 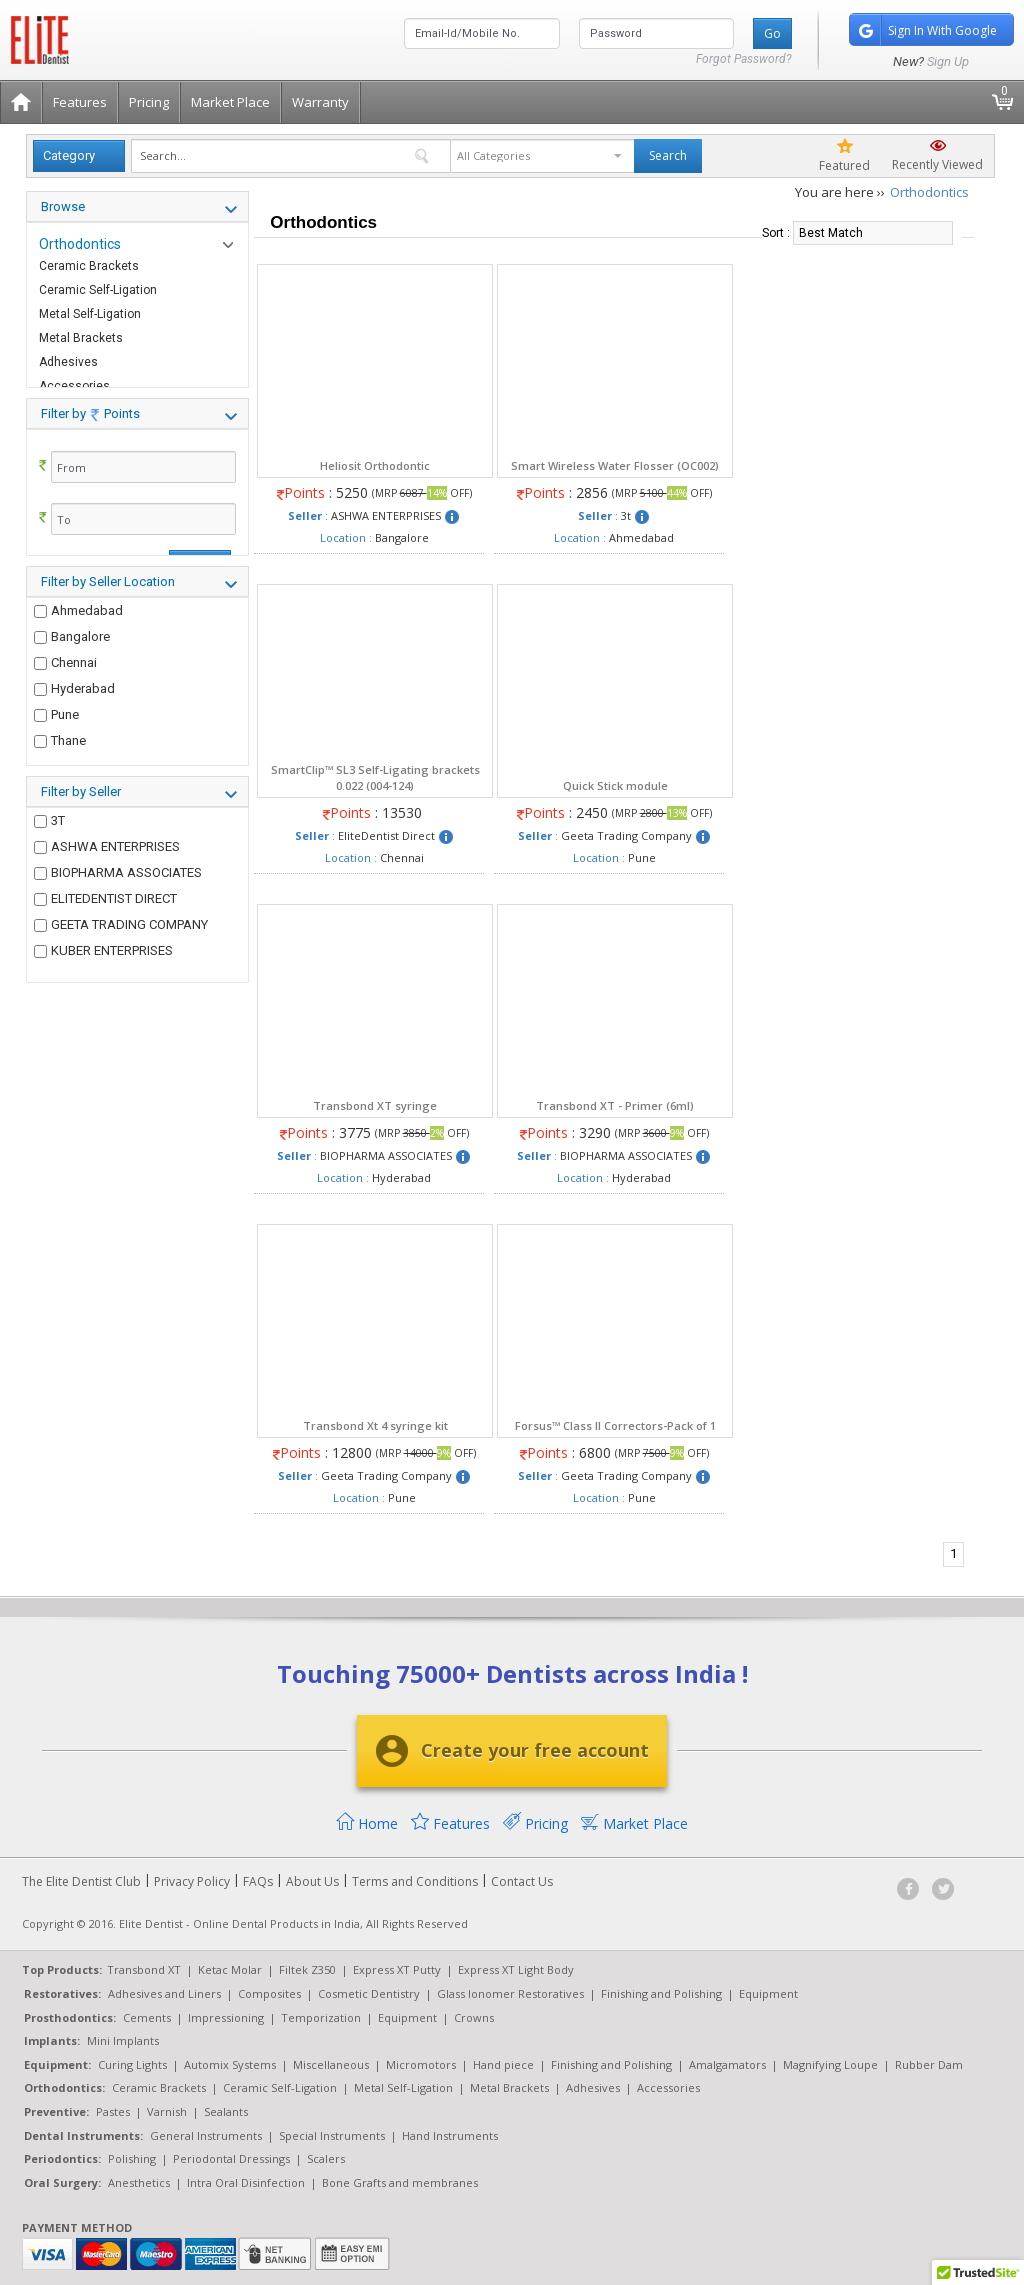 I want to click on GEETA TRADING COMPANY, so click(x=121, y=964).